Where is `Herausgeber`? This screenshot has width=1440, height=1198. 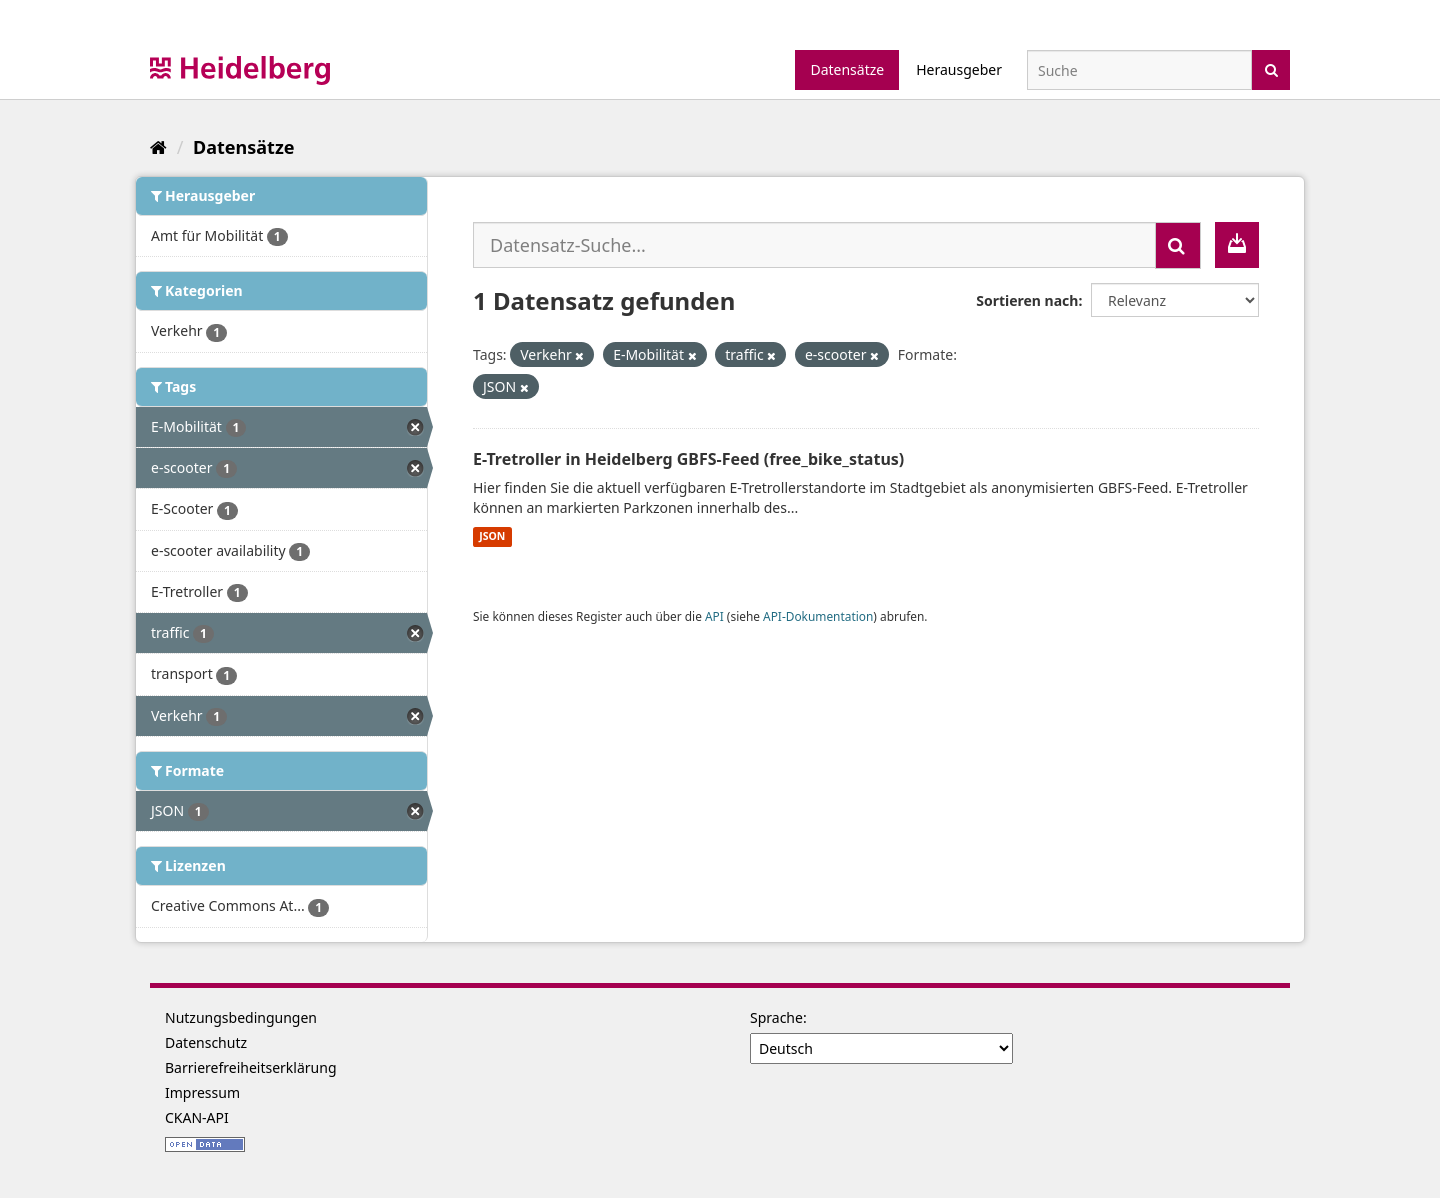
Herausgeber is located at coordinates (959, 69).